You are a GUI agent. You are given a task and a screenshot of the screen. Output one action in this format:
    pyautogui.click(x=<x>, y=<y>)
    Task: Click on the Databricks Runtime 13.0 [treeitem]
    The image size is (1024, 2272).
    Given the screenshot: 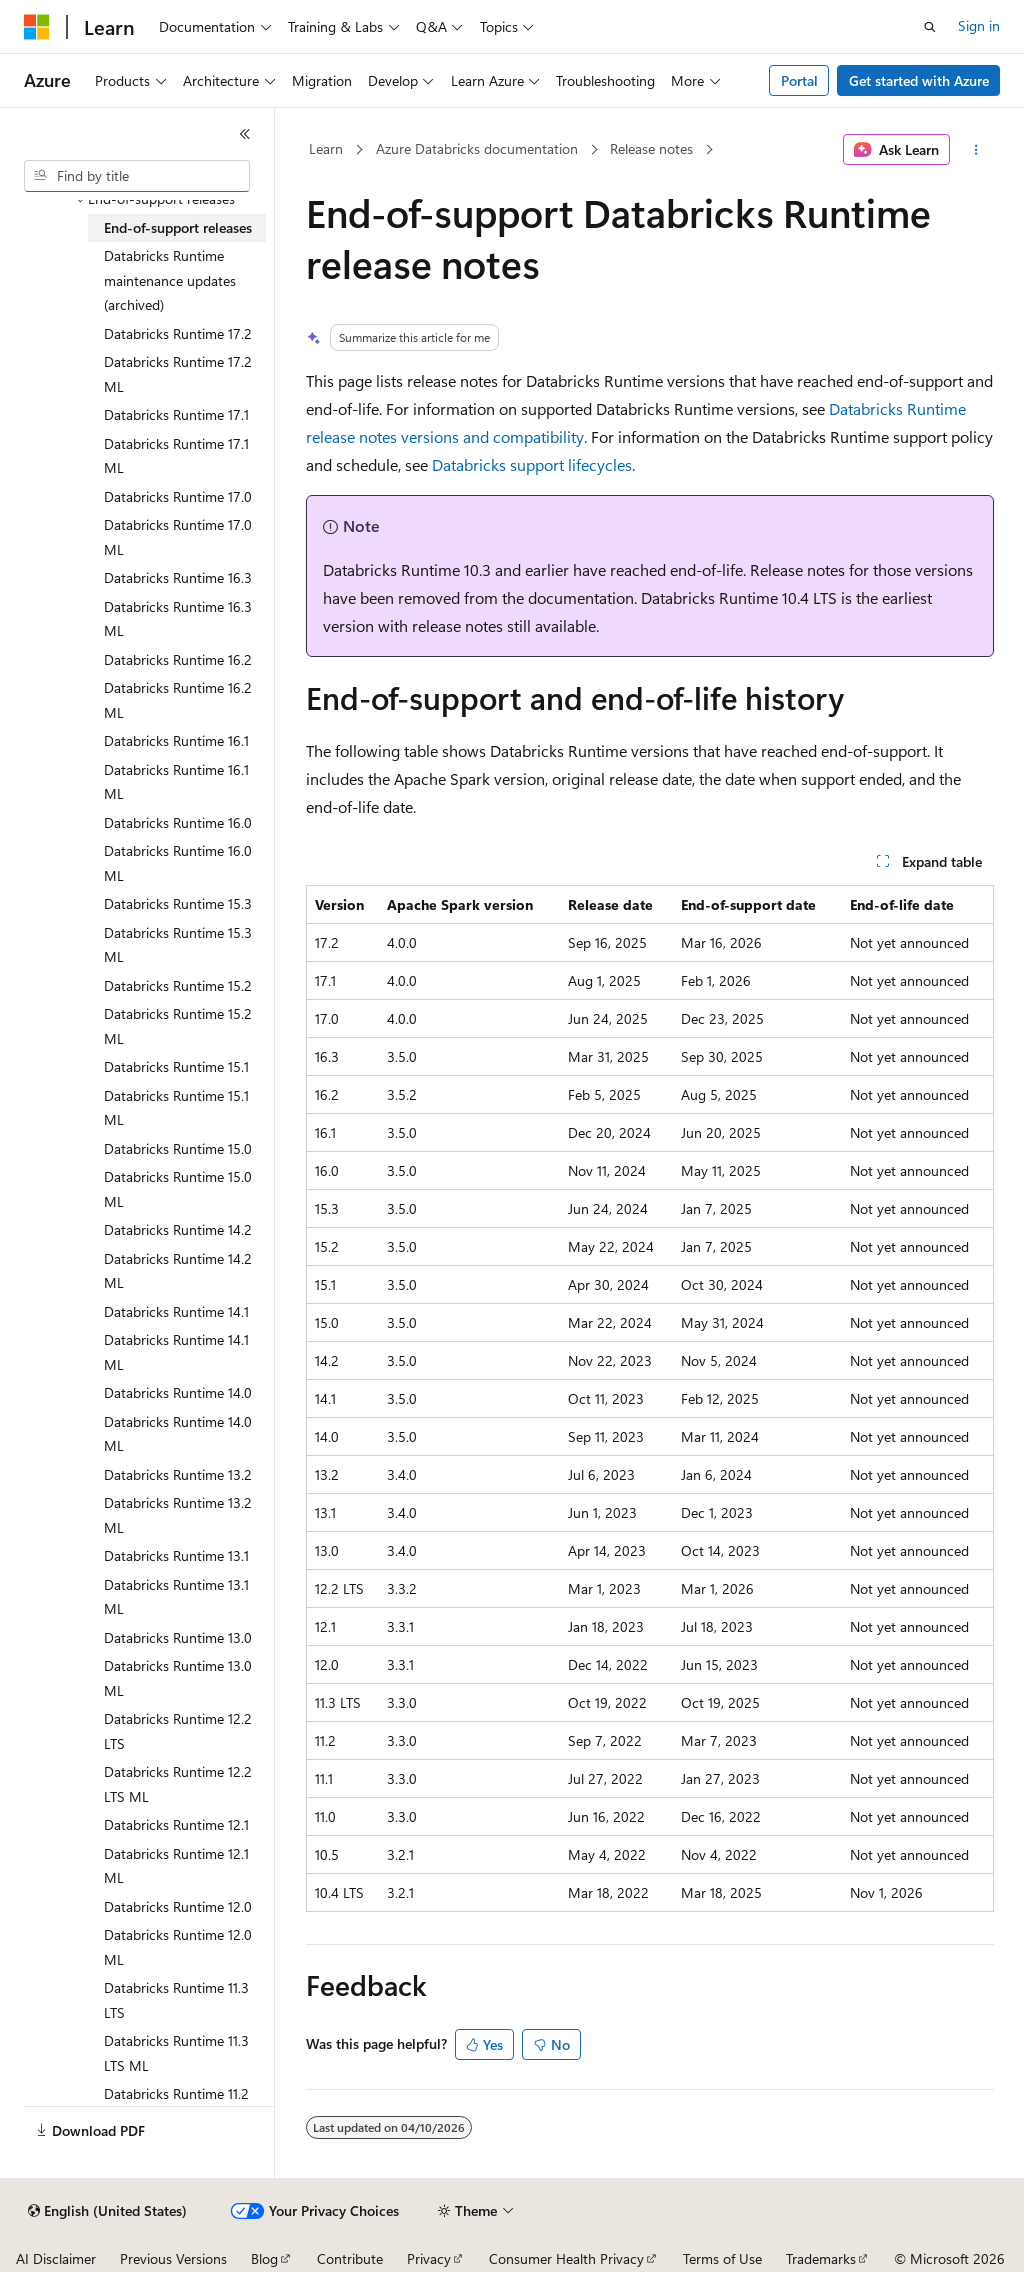 What is the action you would take?
    pyautogui.click(x=178, y=1637)
    